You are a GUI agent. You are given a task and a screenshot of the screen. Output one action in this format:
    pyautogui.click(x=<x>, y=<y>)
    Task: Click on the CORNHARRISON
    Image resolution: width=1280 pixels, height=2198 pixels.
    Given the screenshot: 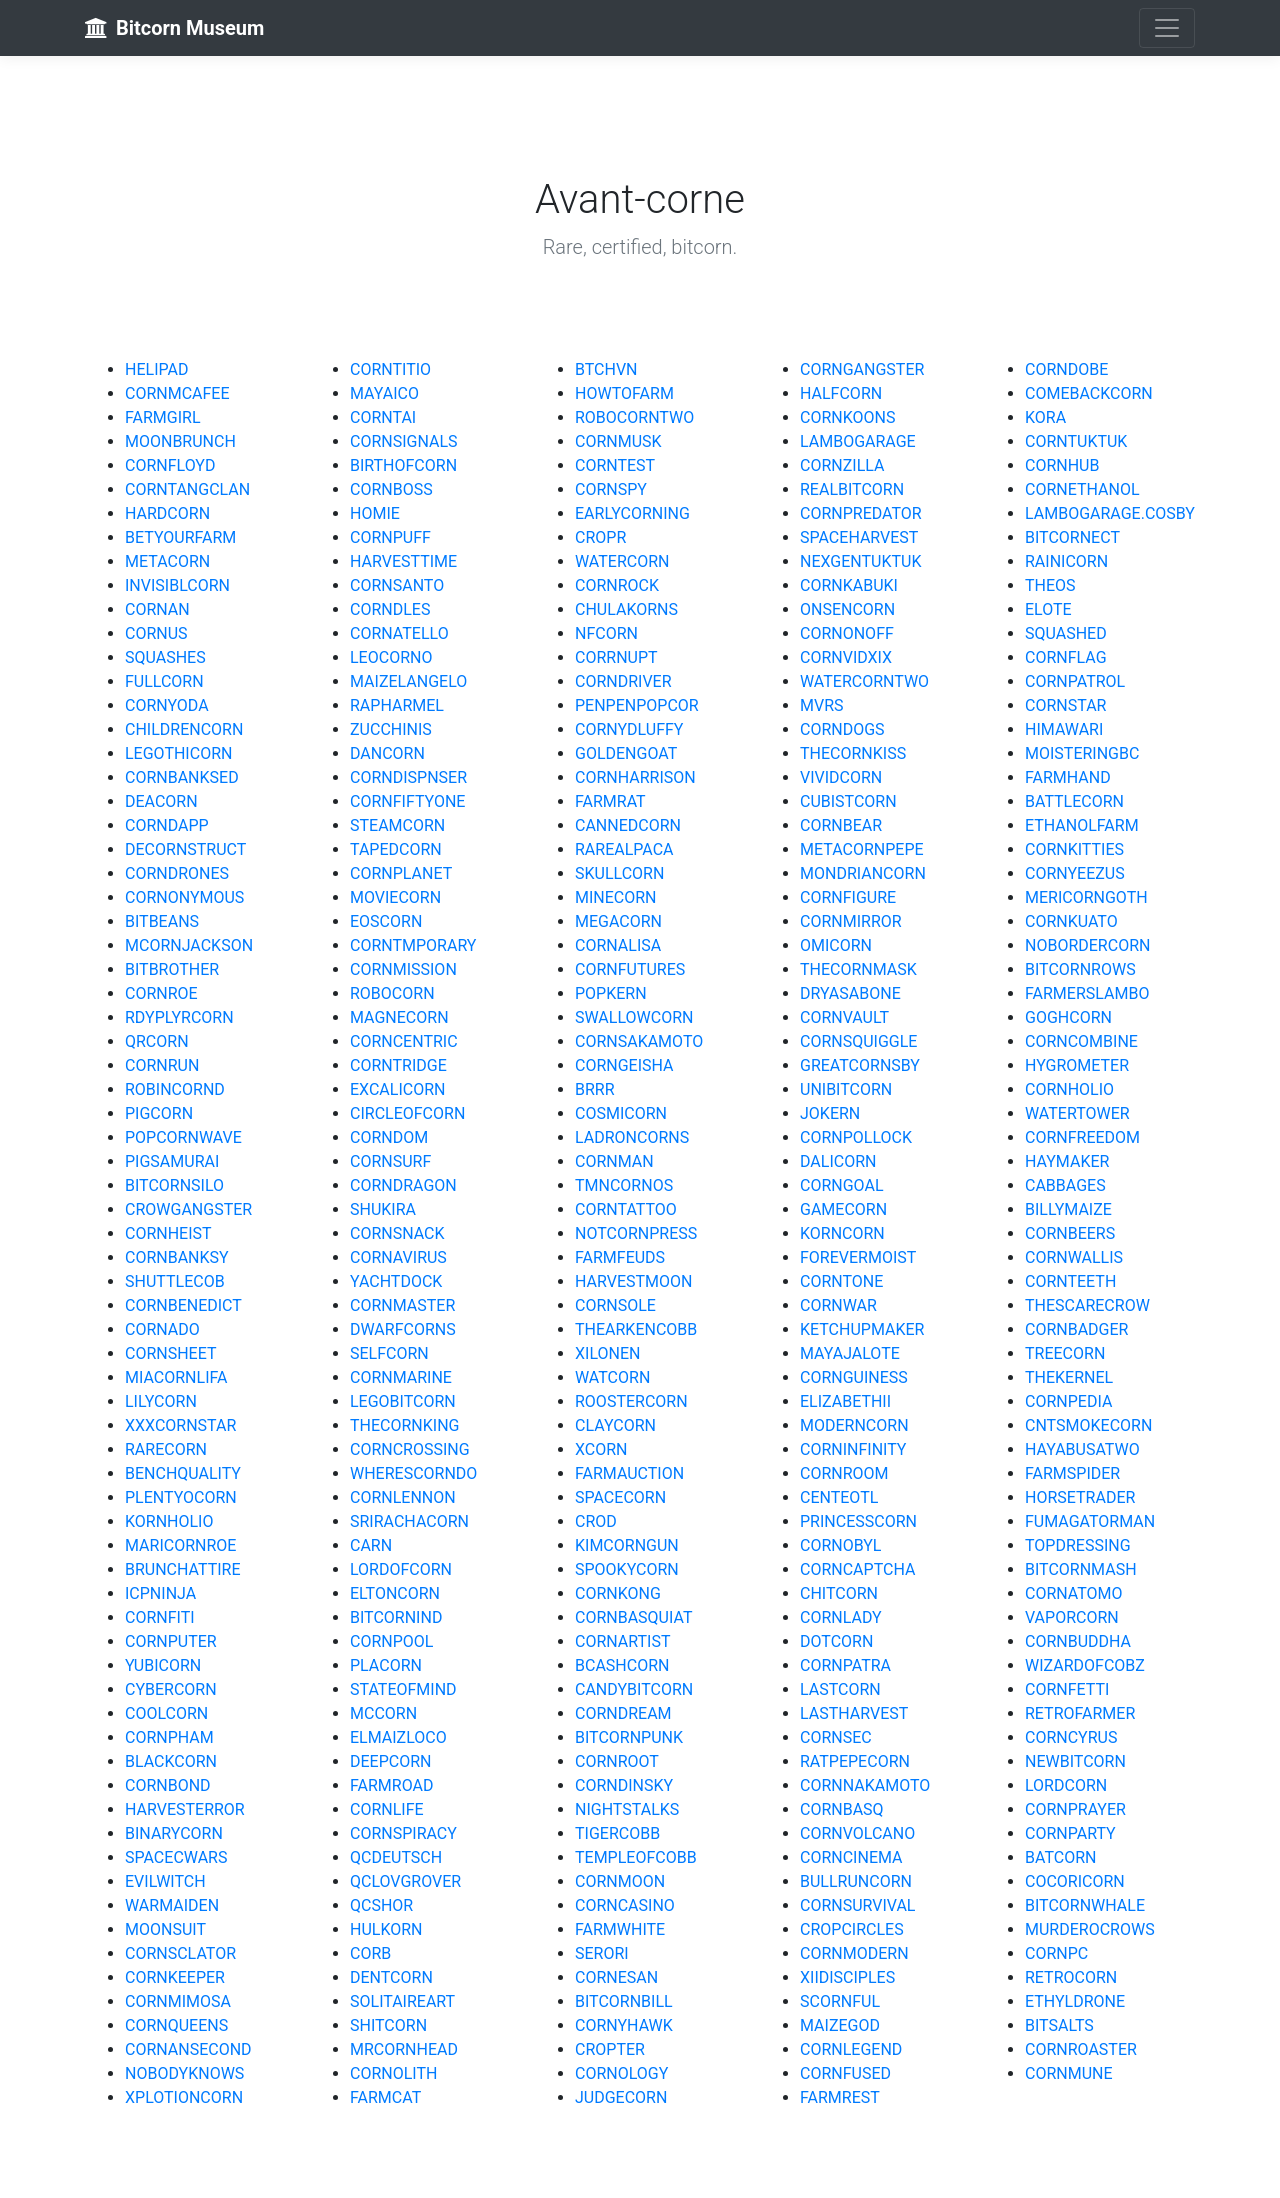 What is the action you would take?
    pyautogui.click(x=635, y=777)
    